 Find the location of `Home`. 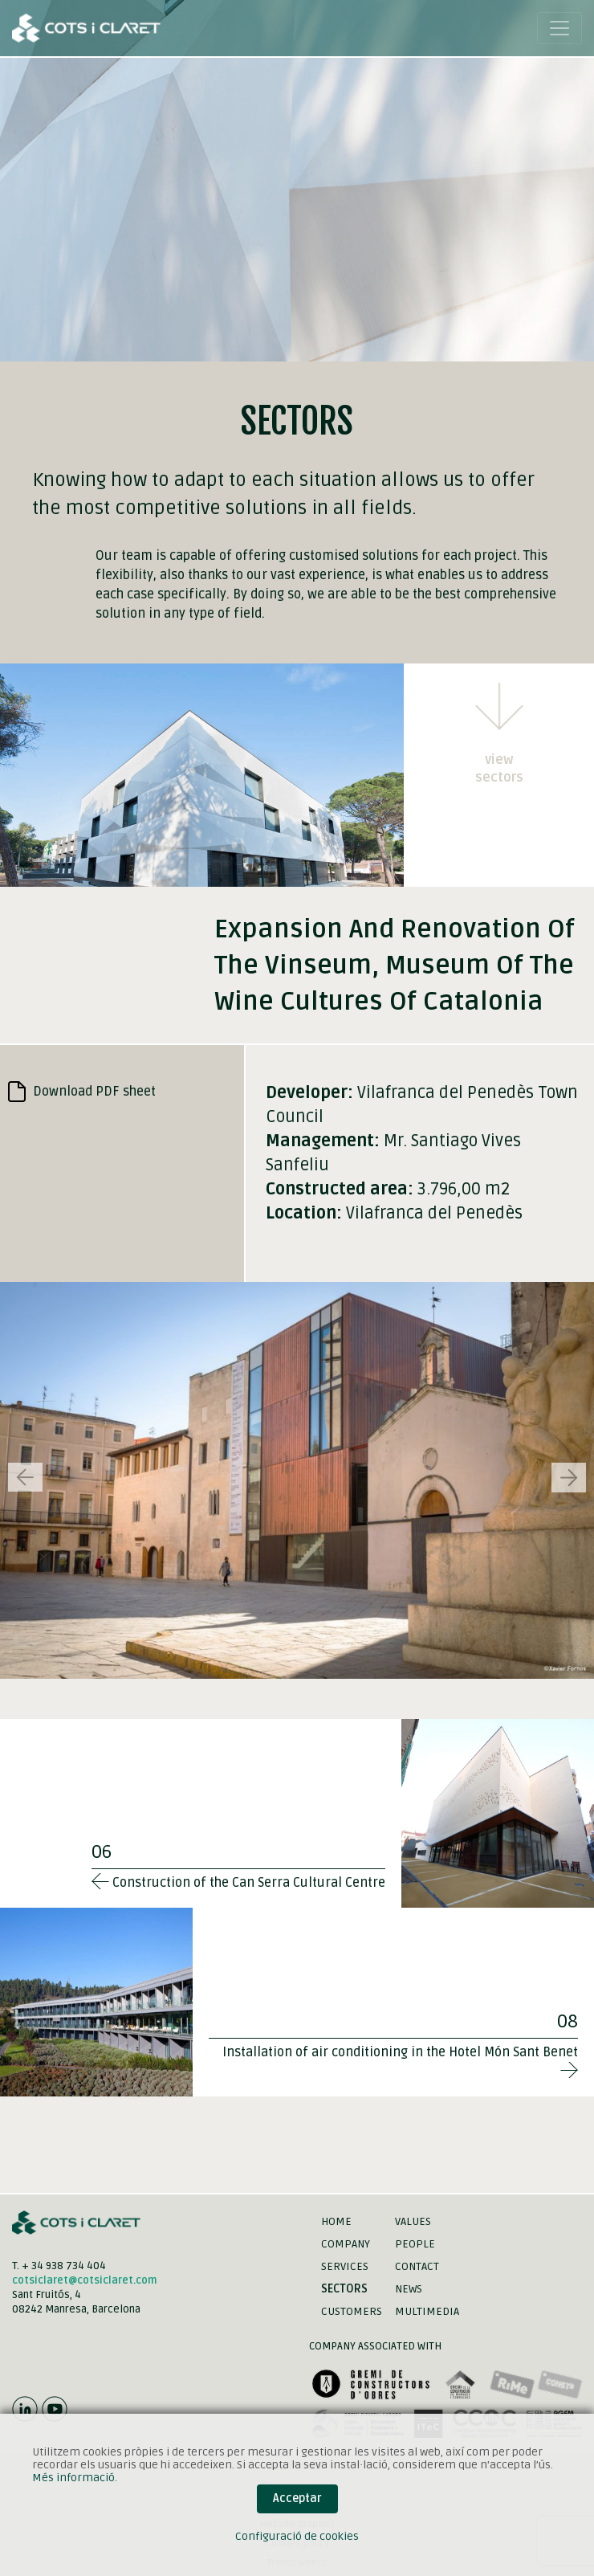

Home is located at coordinates (336, 2221).